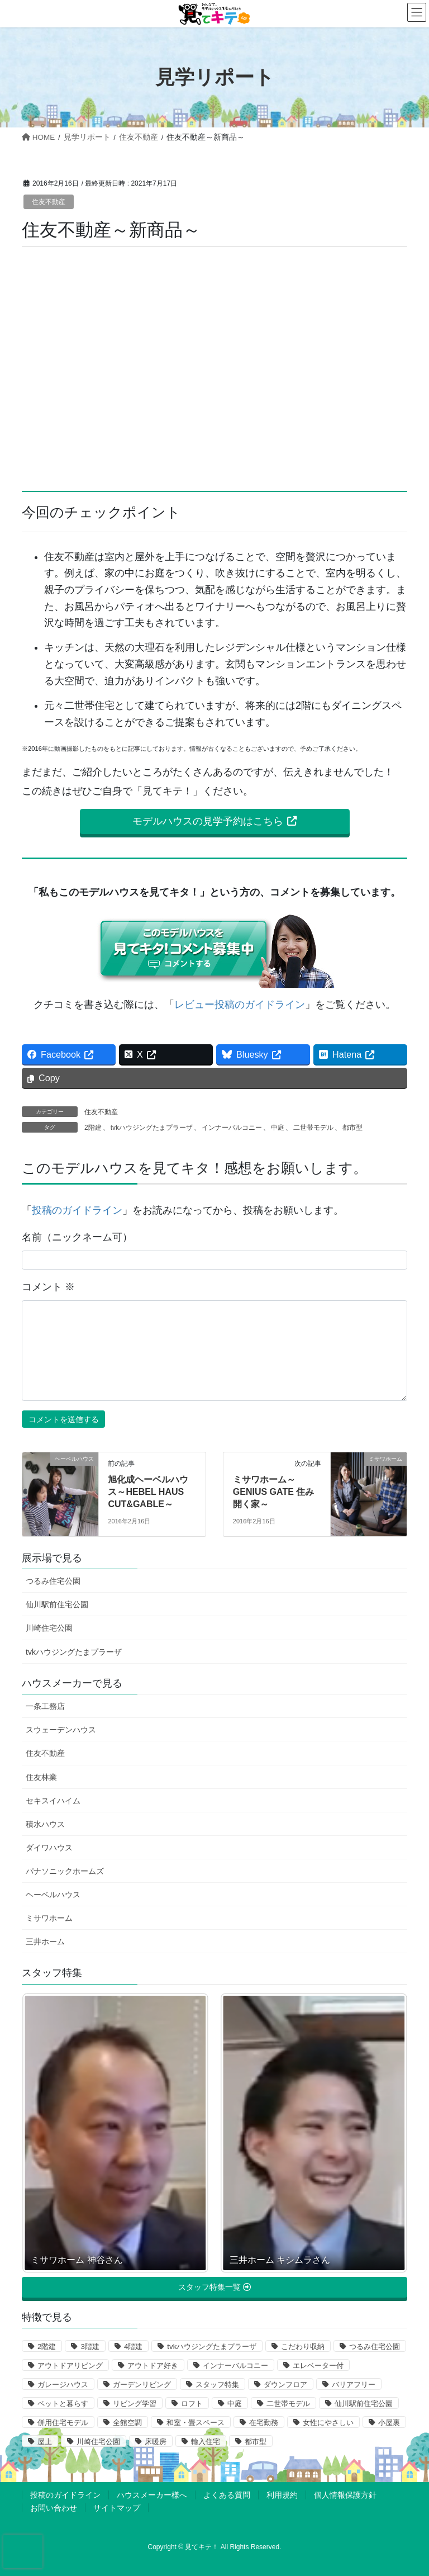 Image resolution: width=429 pixels, height=2576 pixels. What do you see at coordinates (89, 2346) in the screenshot?
I see `3階建` at bounding box center [89, 2346].